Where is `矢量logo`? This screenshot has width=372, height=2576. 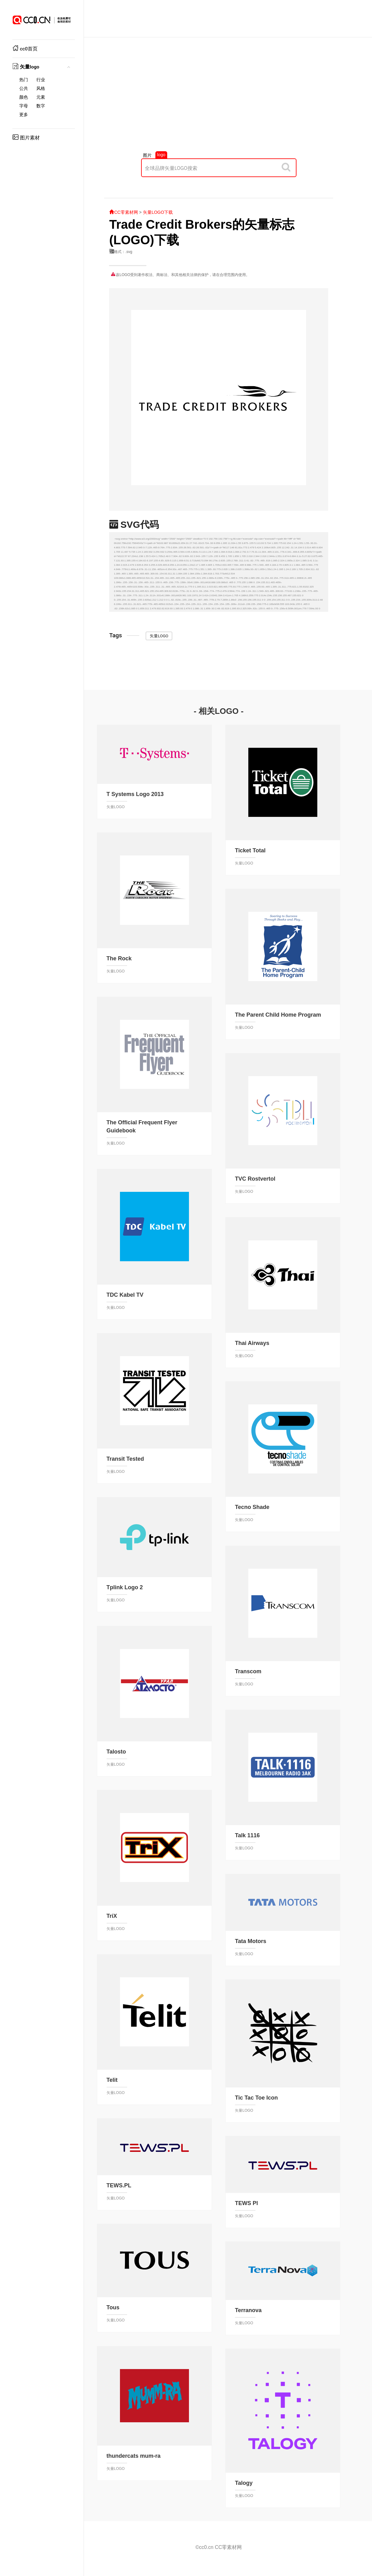
矢量logo is located at coordinates (25, 67).